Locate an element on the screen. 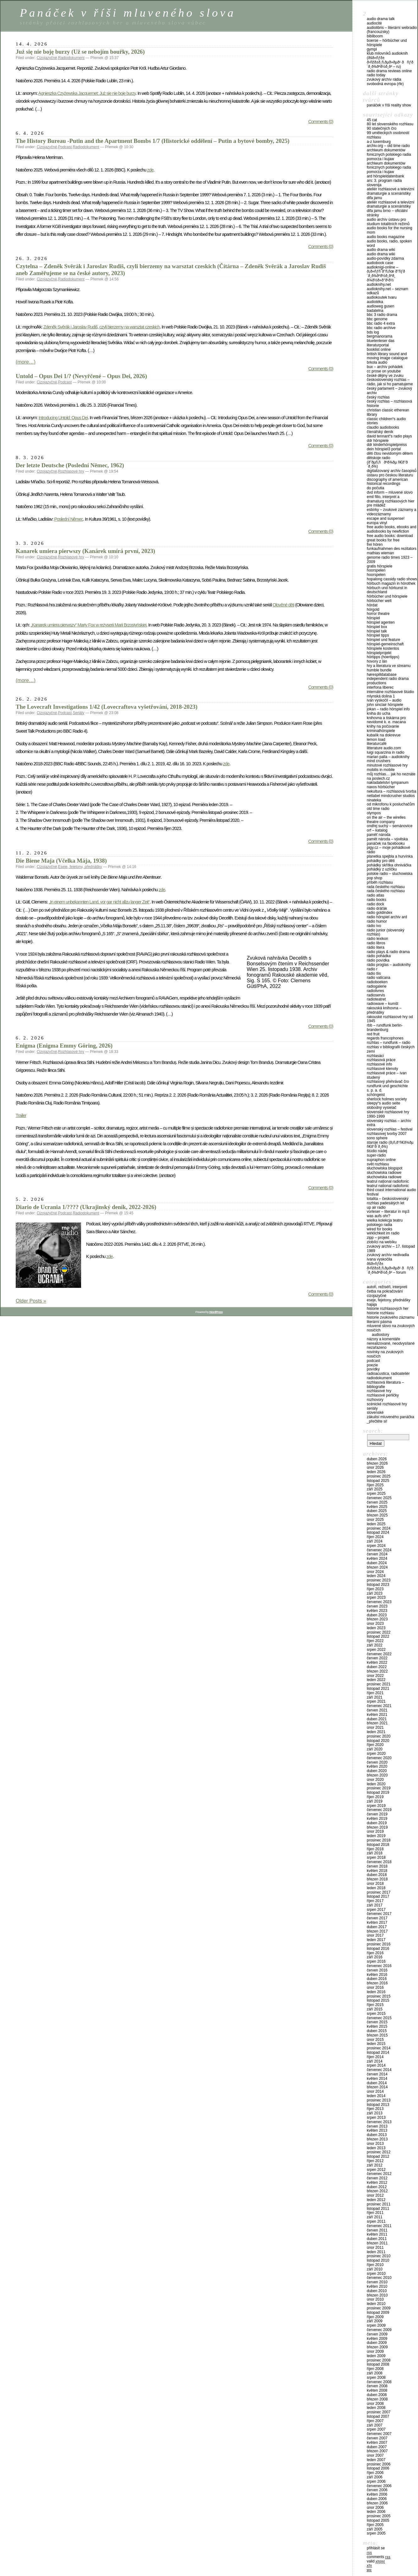 This screenshot has width=418, height=2576. Červenec 2011 is located at coordinates (379, 2226).